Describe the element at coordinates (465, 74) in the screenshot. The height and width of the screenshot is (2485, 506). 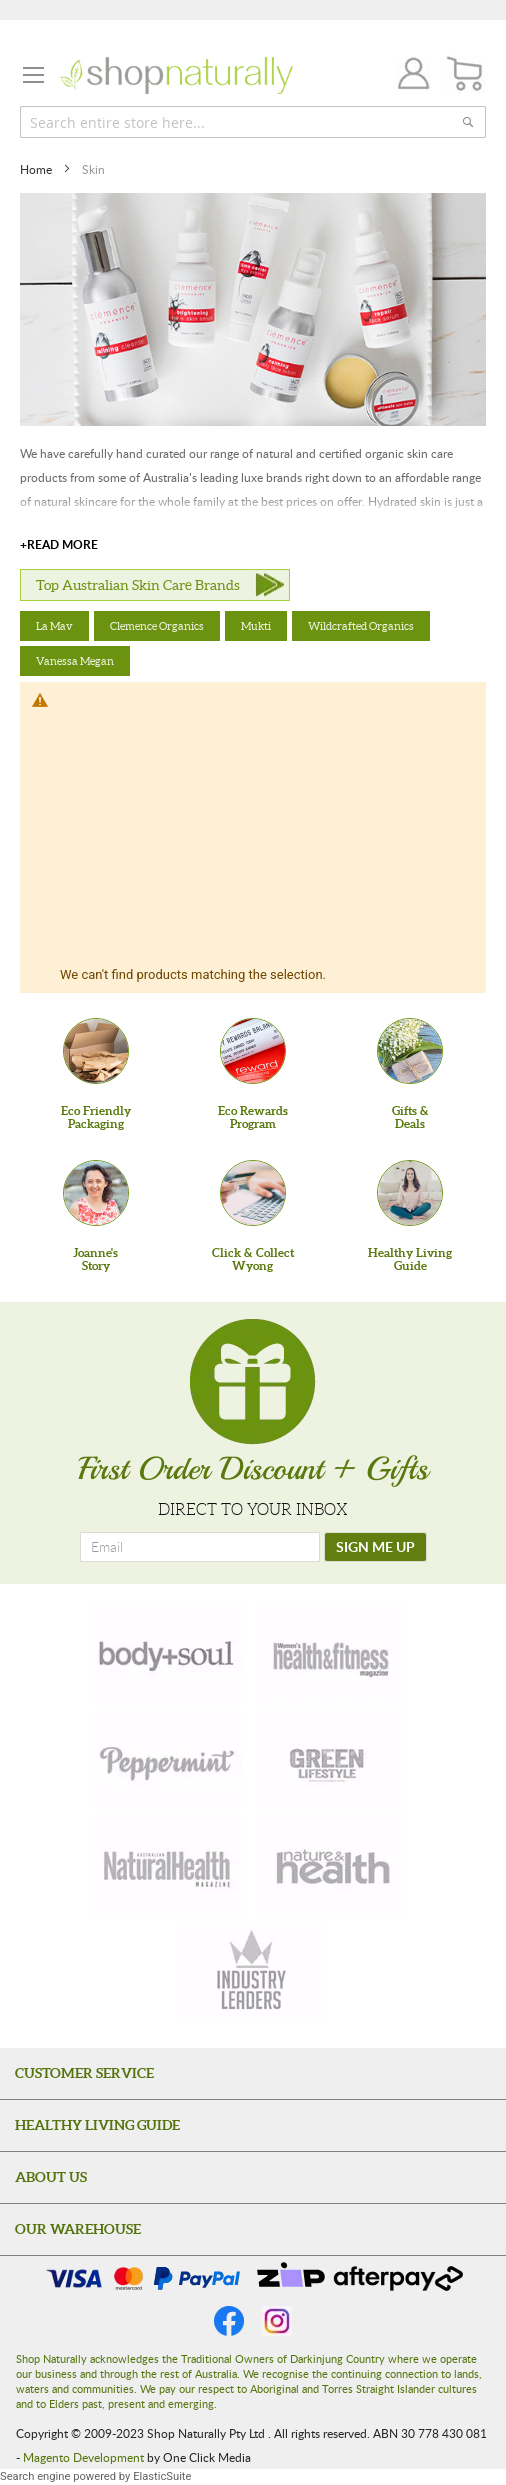
I see `[CART]` at that location.